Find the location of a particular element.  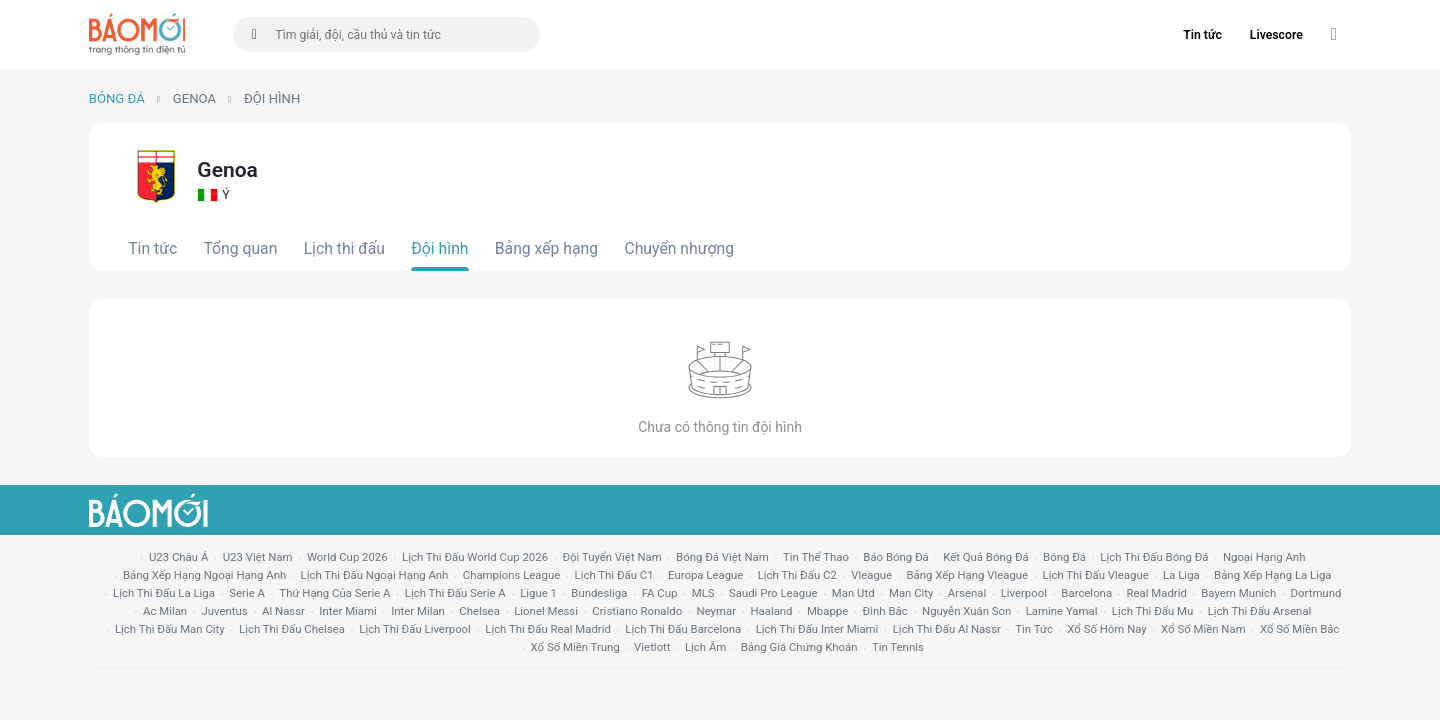

liverpool is located at coordinates (1024, 593).